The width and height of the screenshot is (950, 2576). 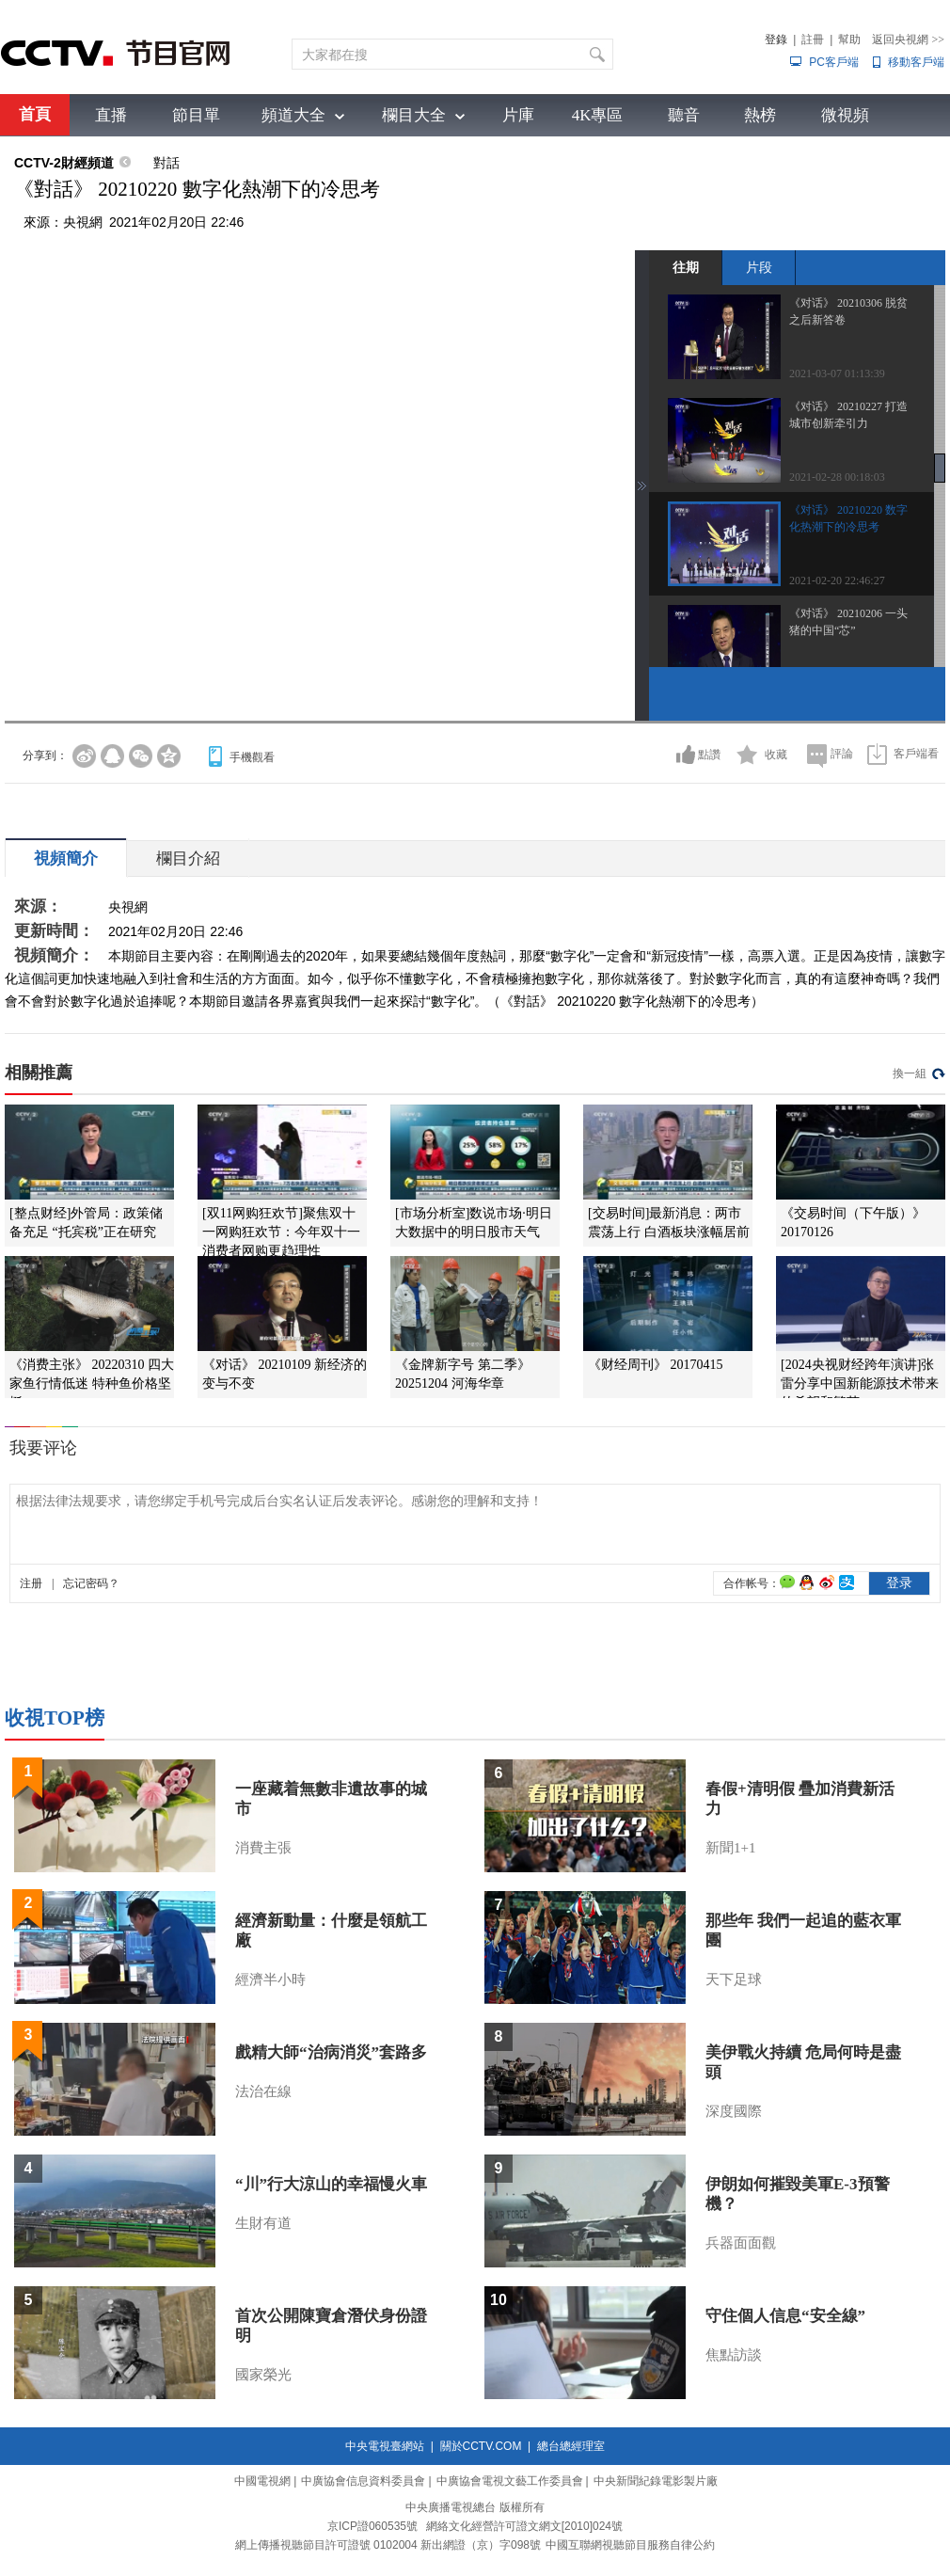 I want to click on 註冊, so click(x=812, y=39).